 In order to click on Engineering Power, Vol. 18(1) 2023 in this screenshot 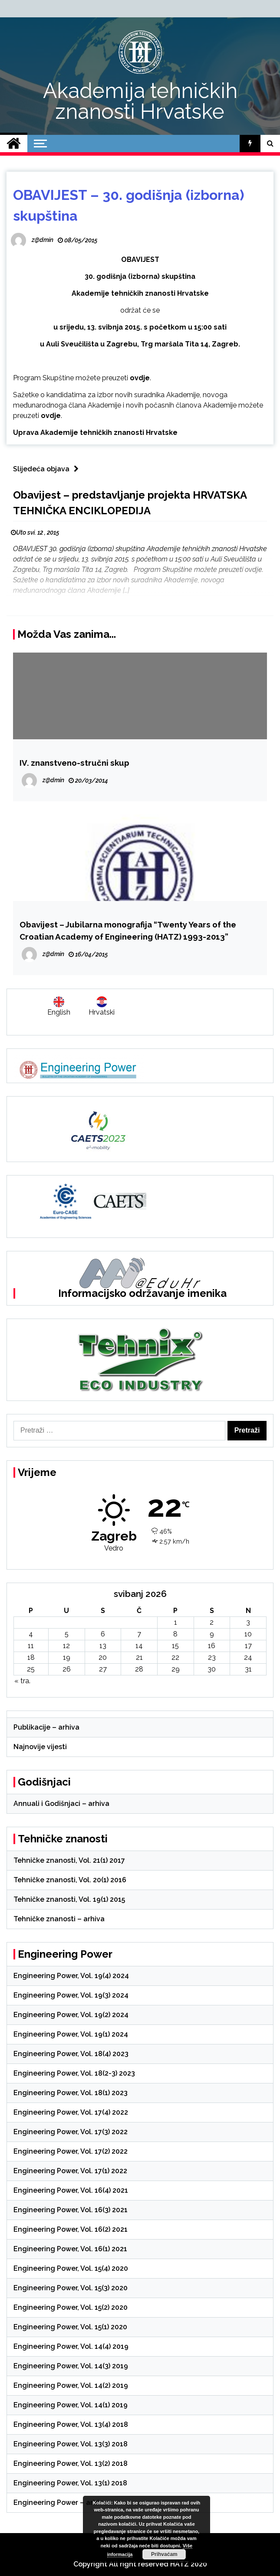, I will do `click(70, 2093)`.